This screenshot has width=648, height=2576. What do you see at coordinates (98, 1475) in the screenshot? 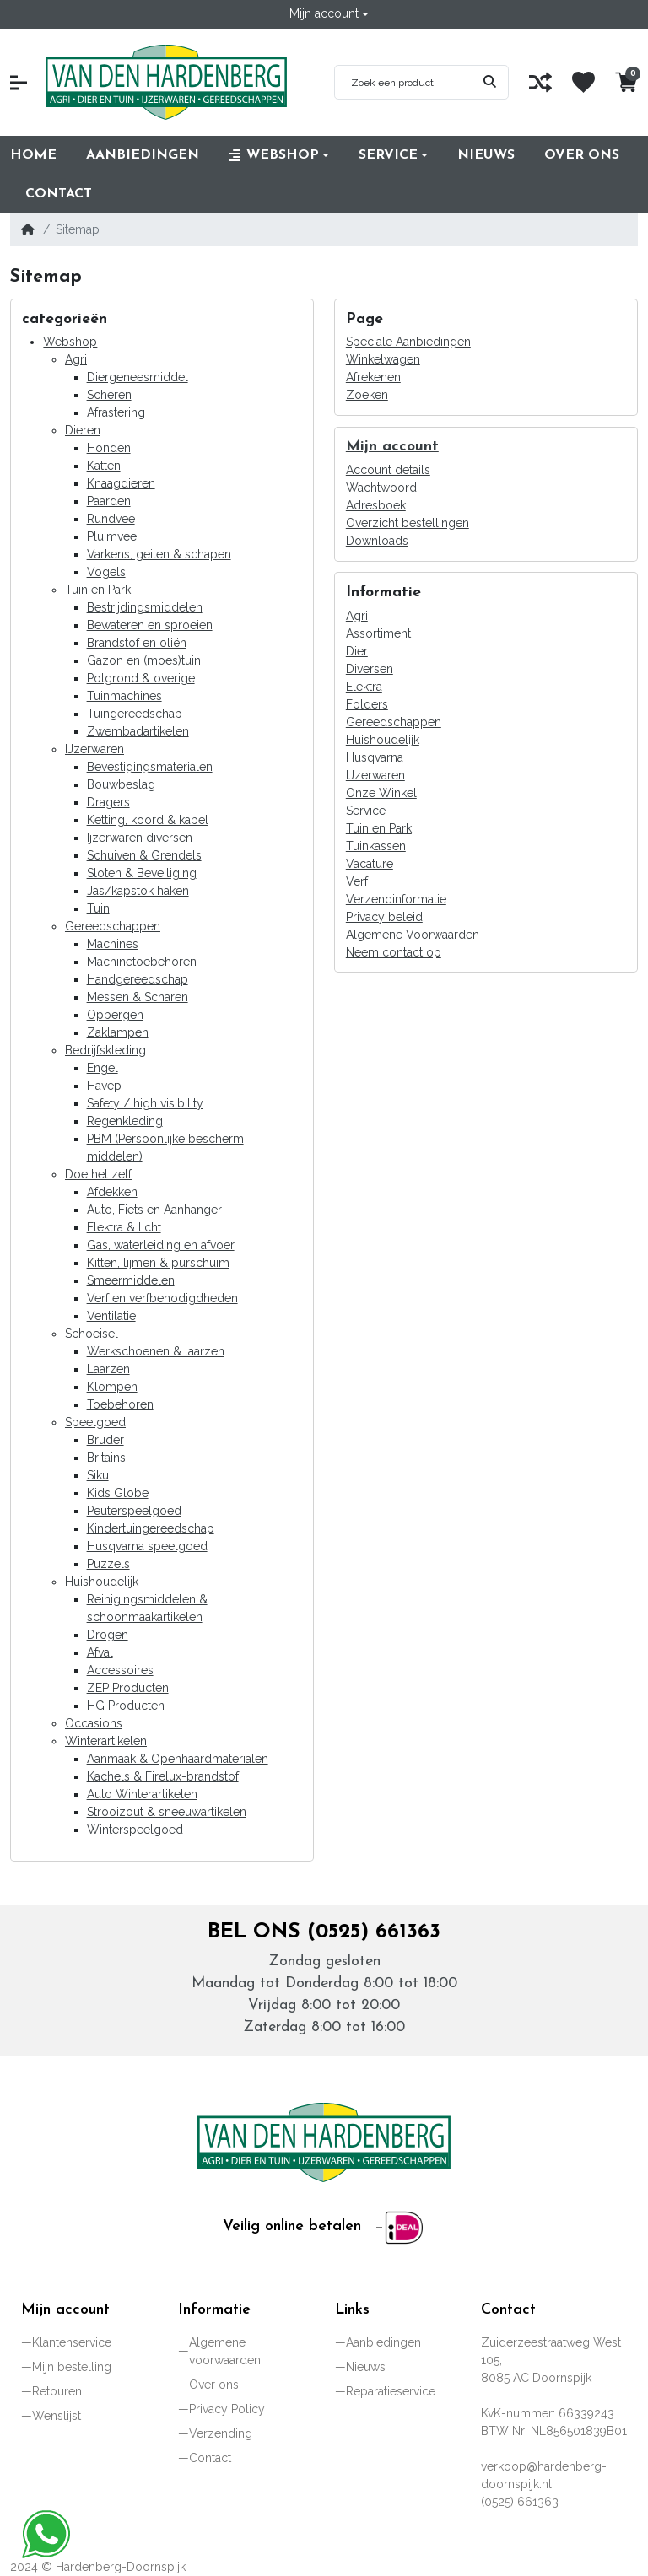
I see `Siku` at bounding box center [98, 1475].